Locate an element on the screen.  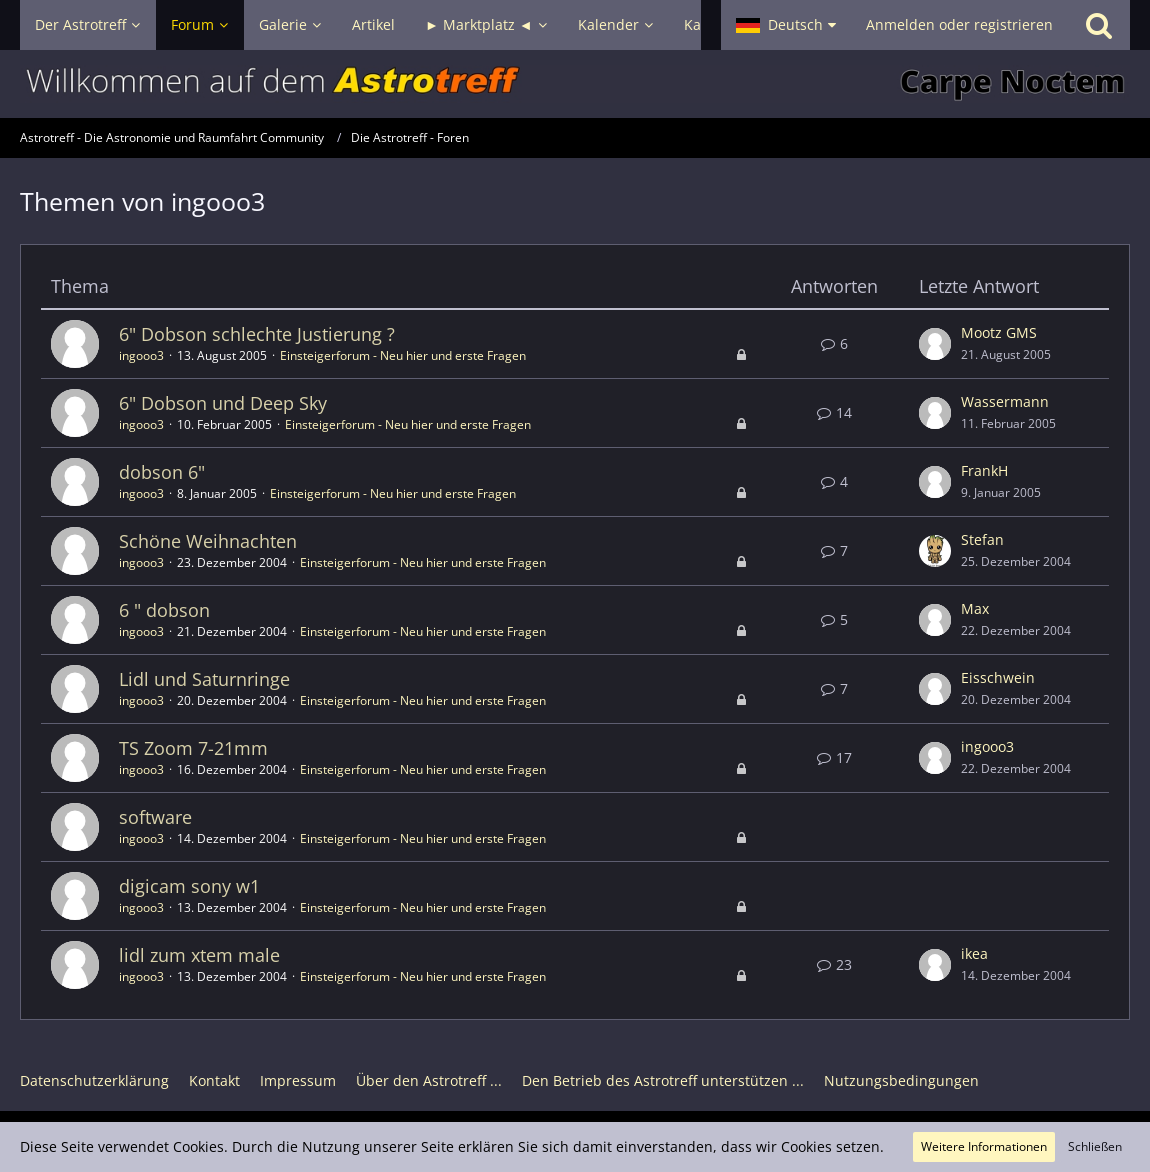
Weitere Informationen is located at coordinates (984, 1146).